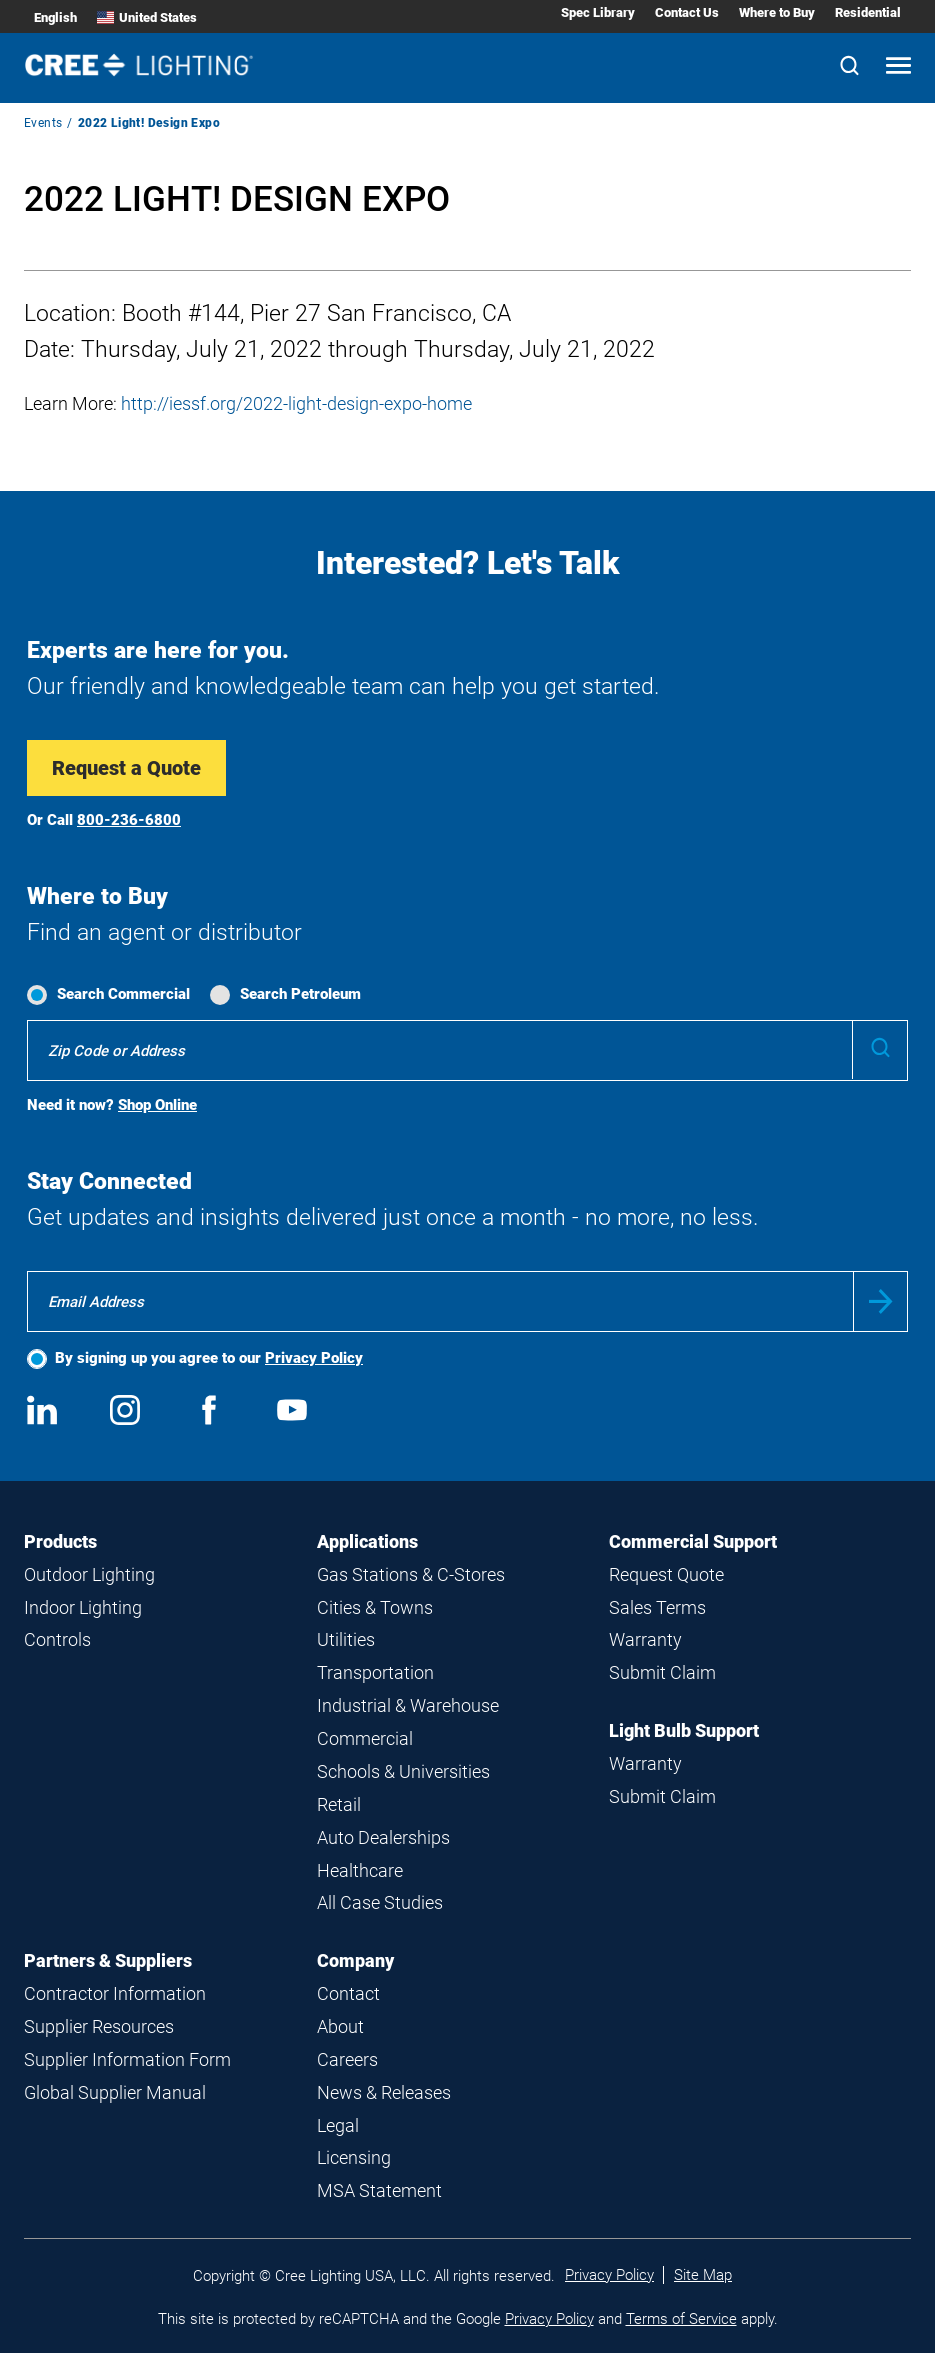 The image size is (935, 2353). I want to click on About, so click(340, 2026).